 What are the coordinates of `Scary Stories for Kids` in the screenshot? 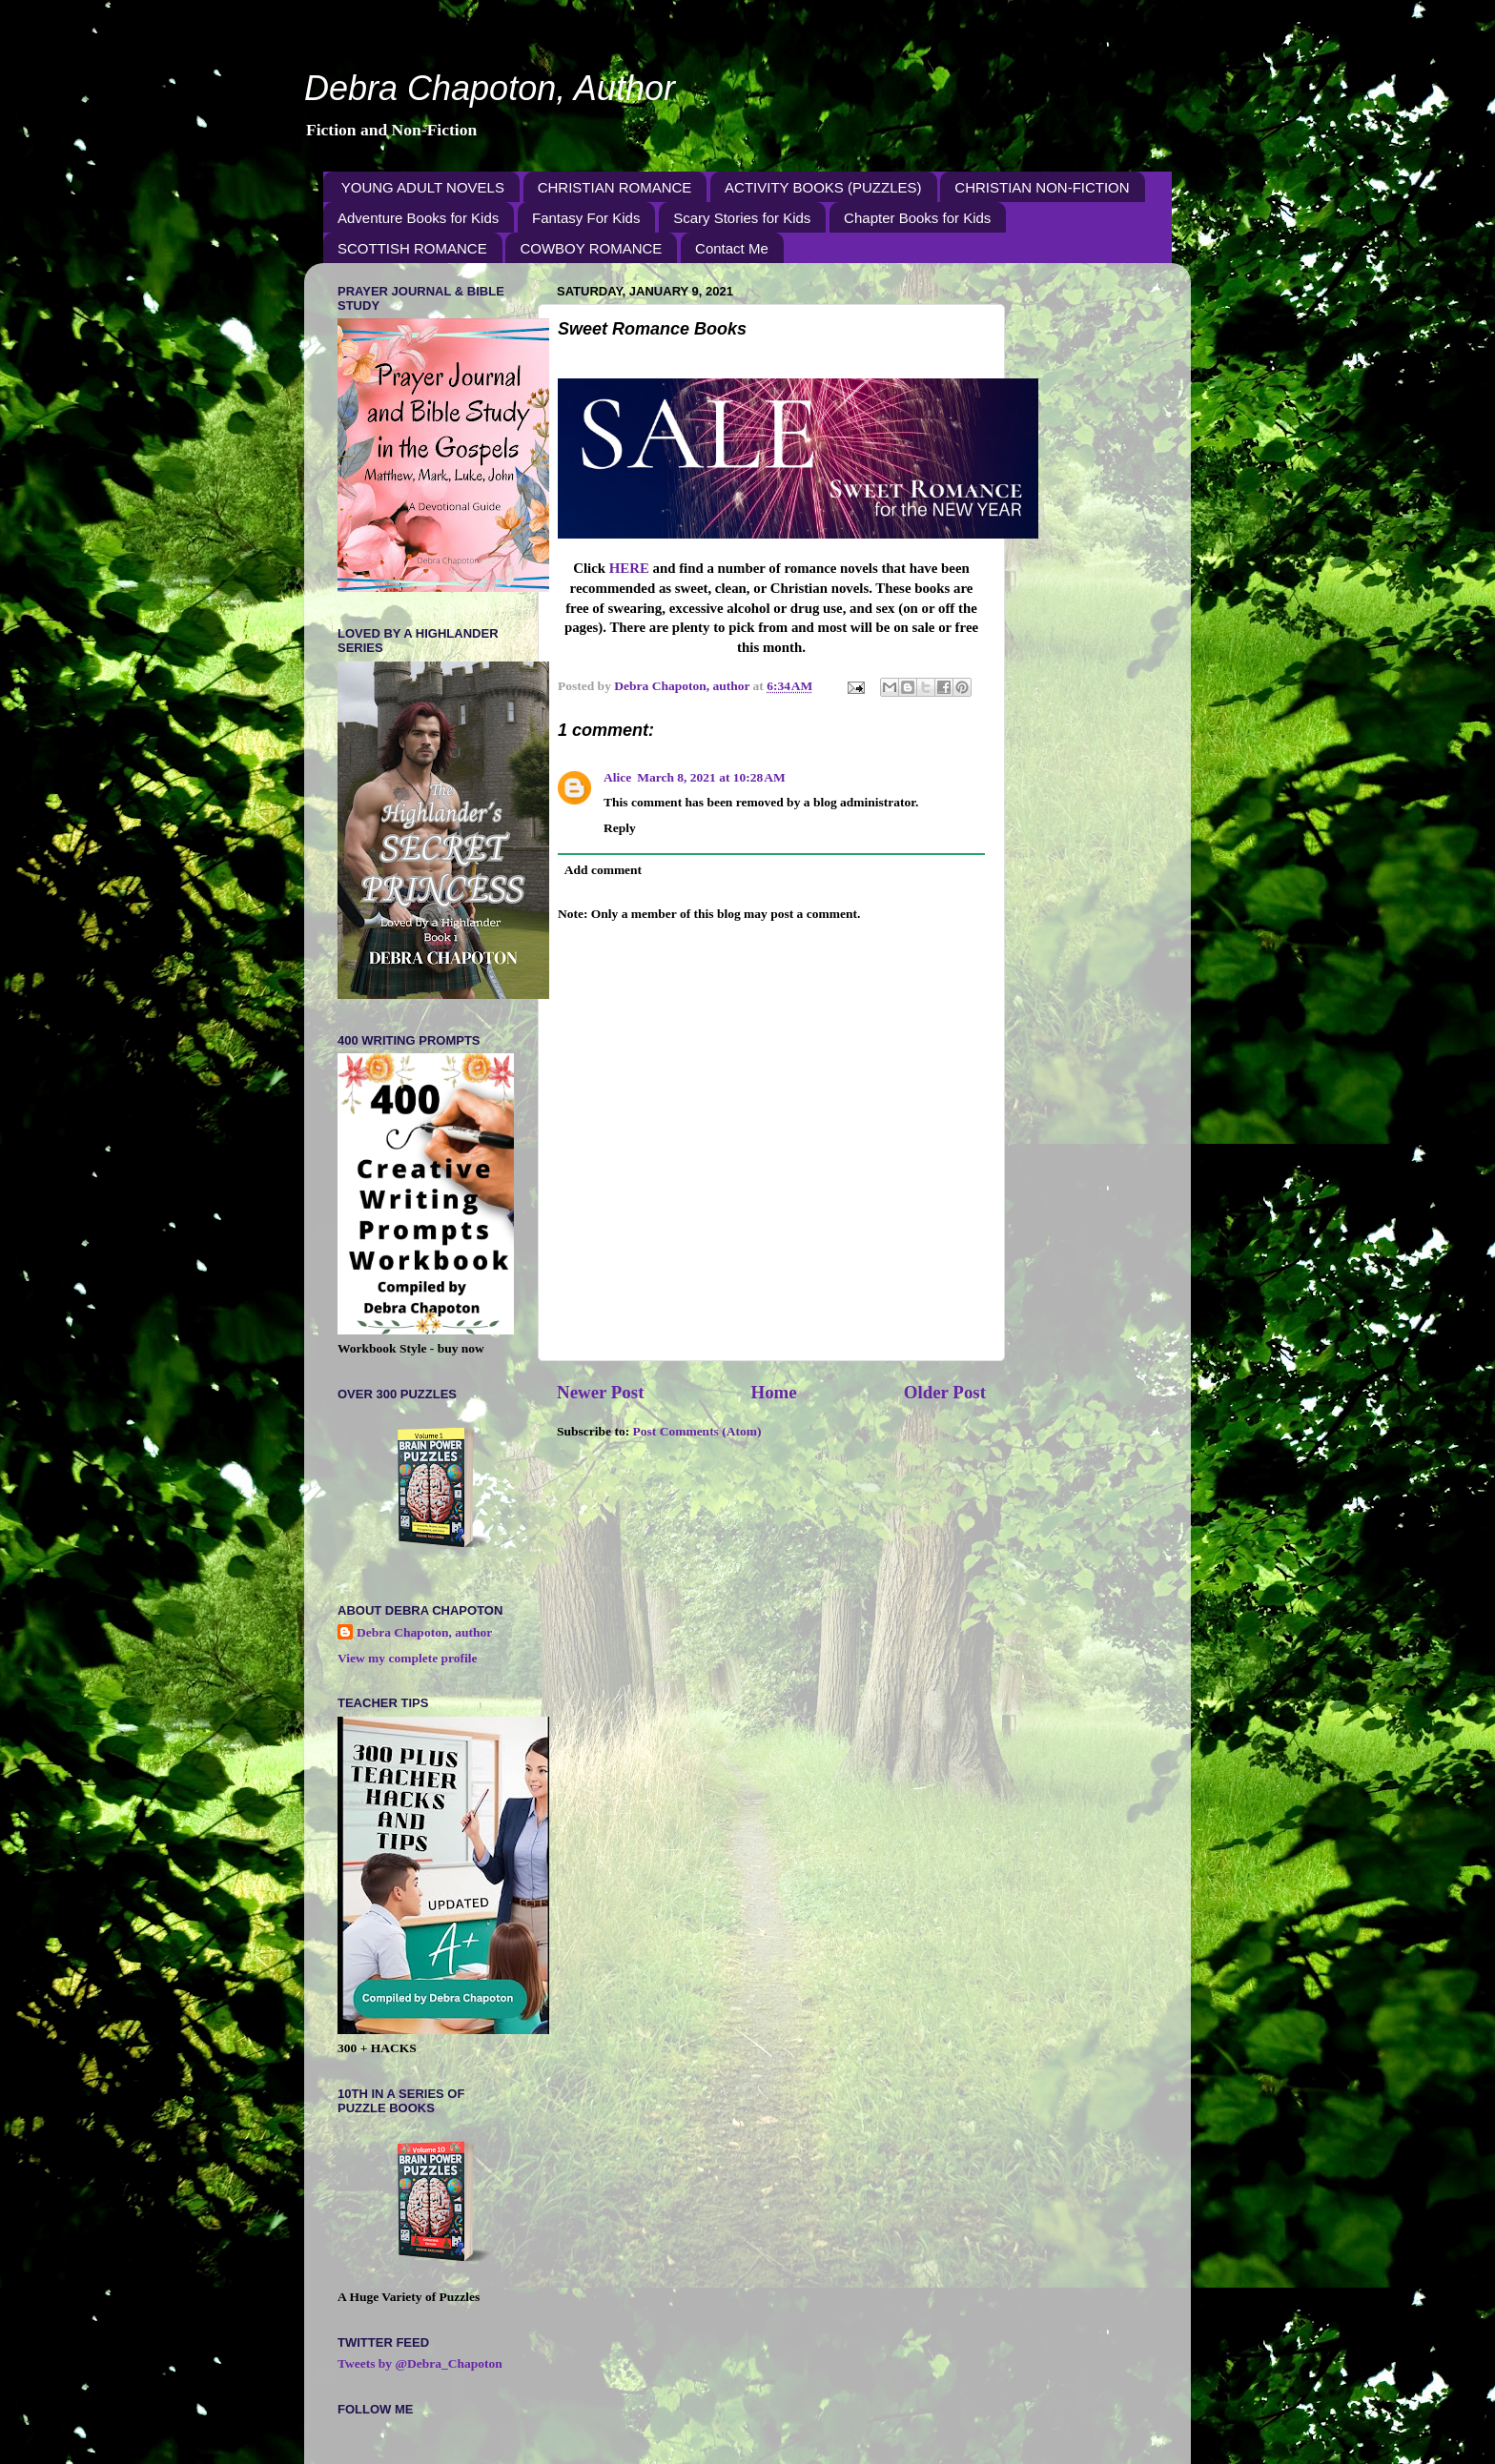 It's located at (741, 218).